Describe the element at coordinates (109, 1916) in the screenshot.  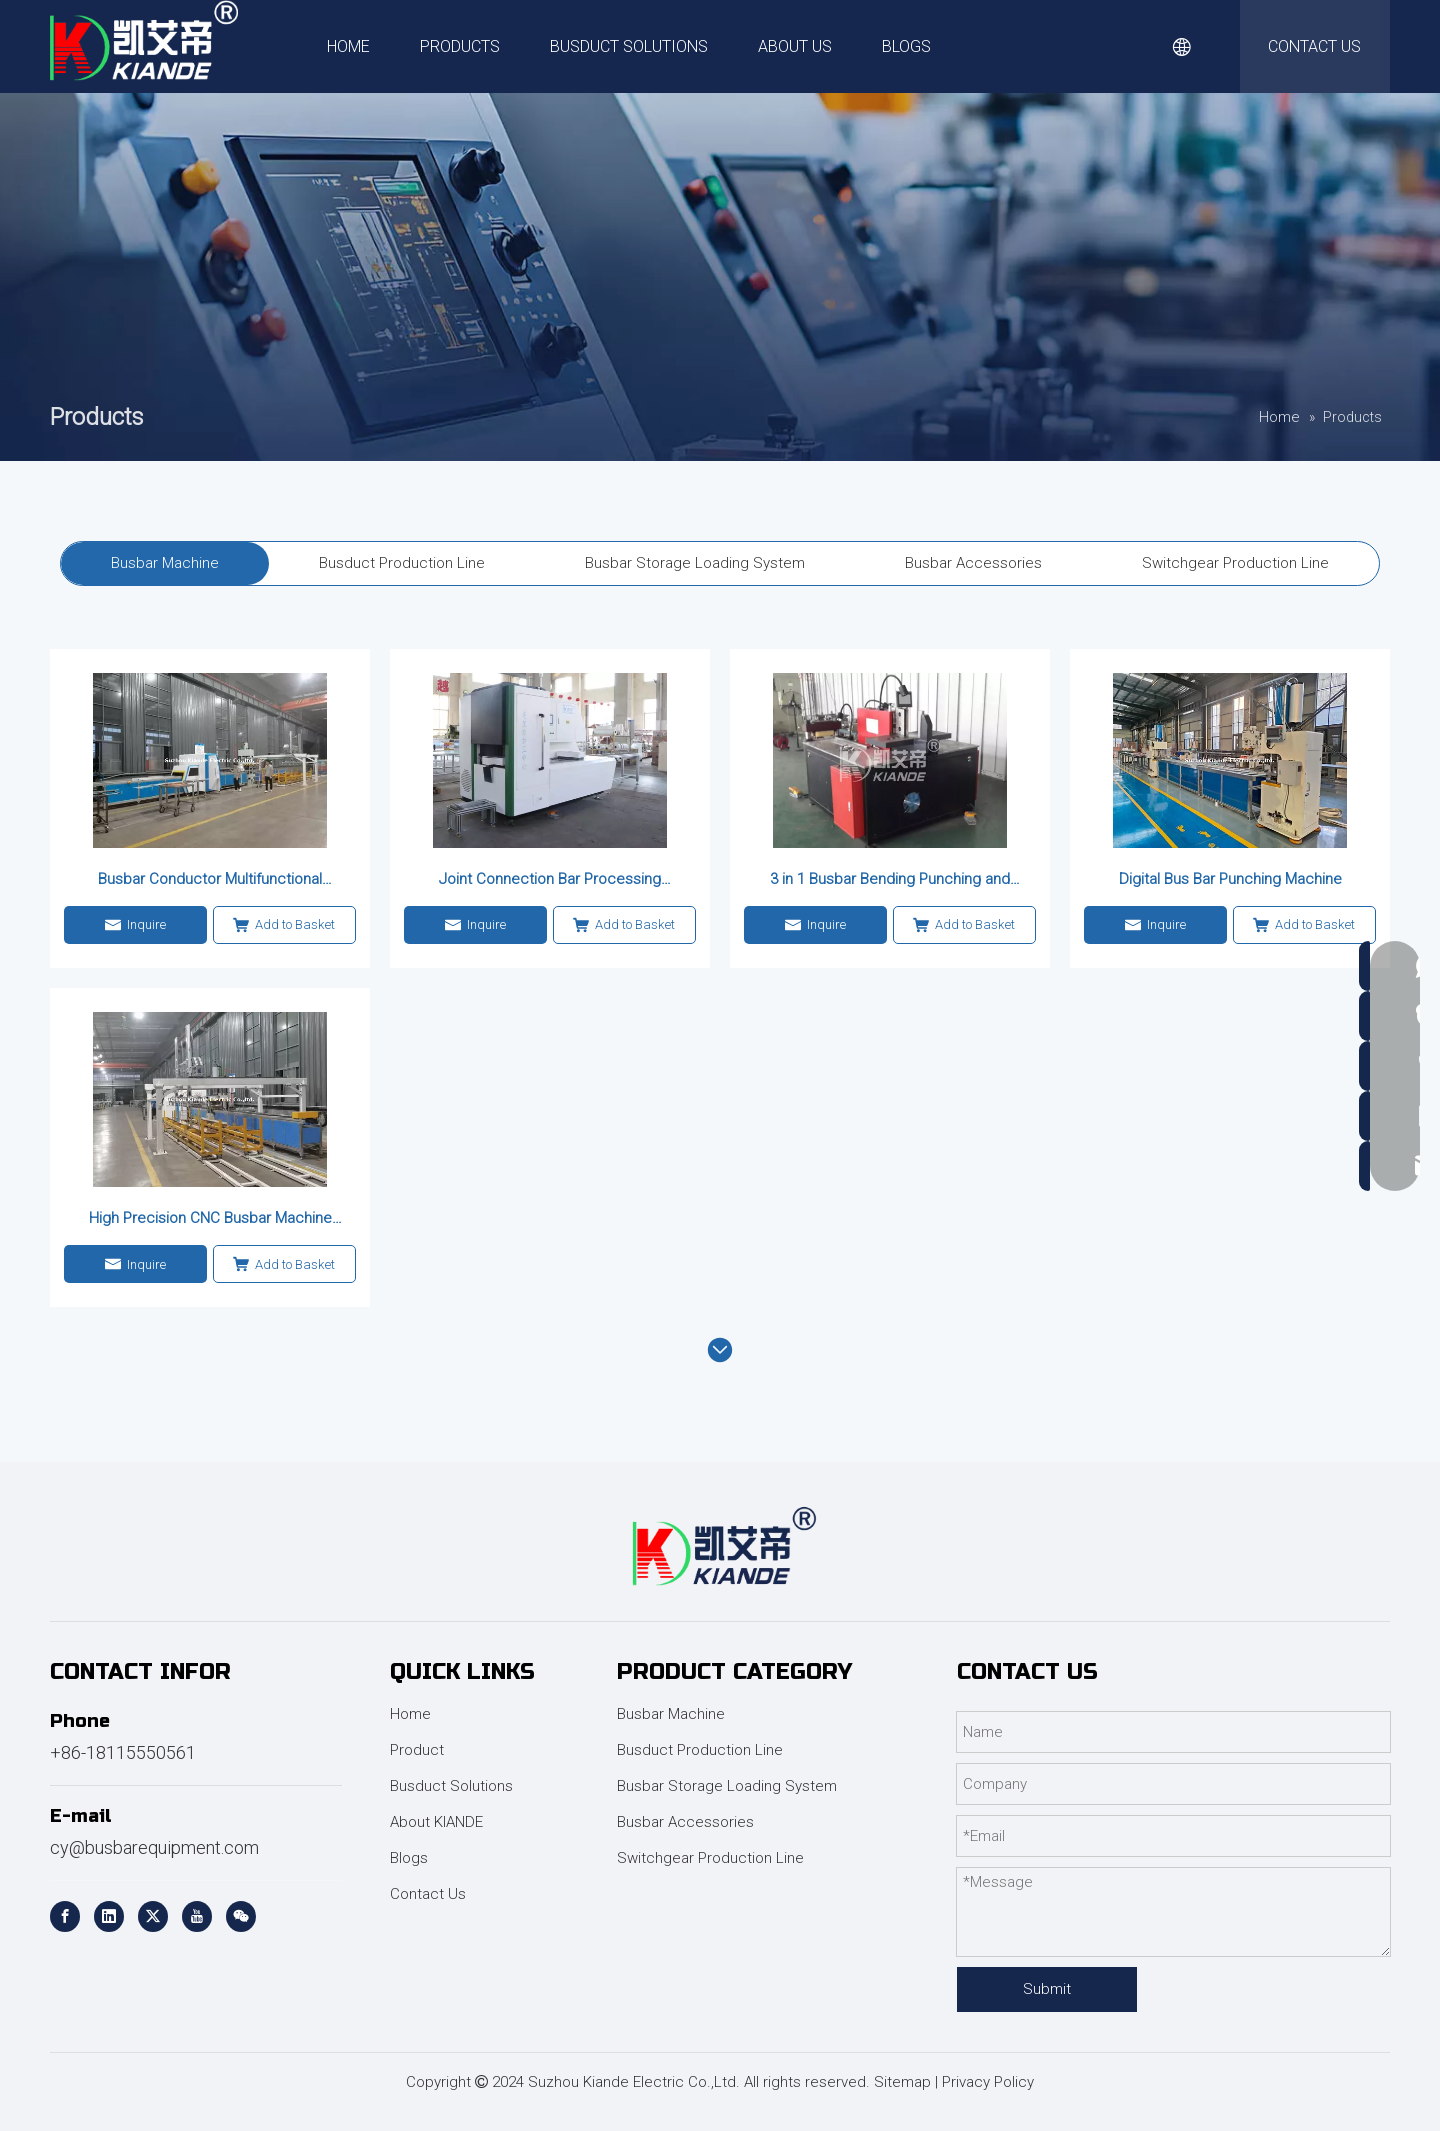
I see `[Linkedin]` at that location.